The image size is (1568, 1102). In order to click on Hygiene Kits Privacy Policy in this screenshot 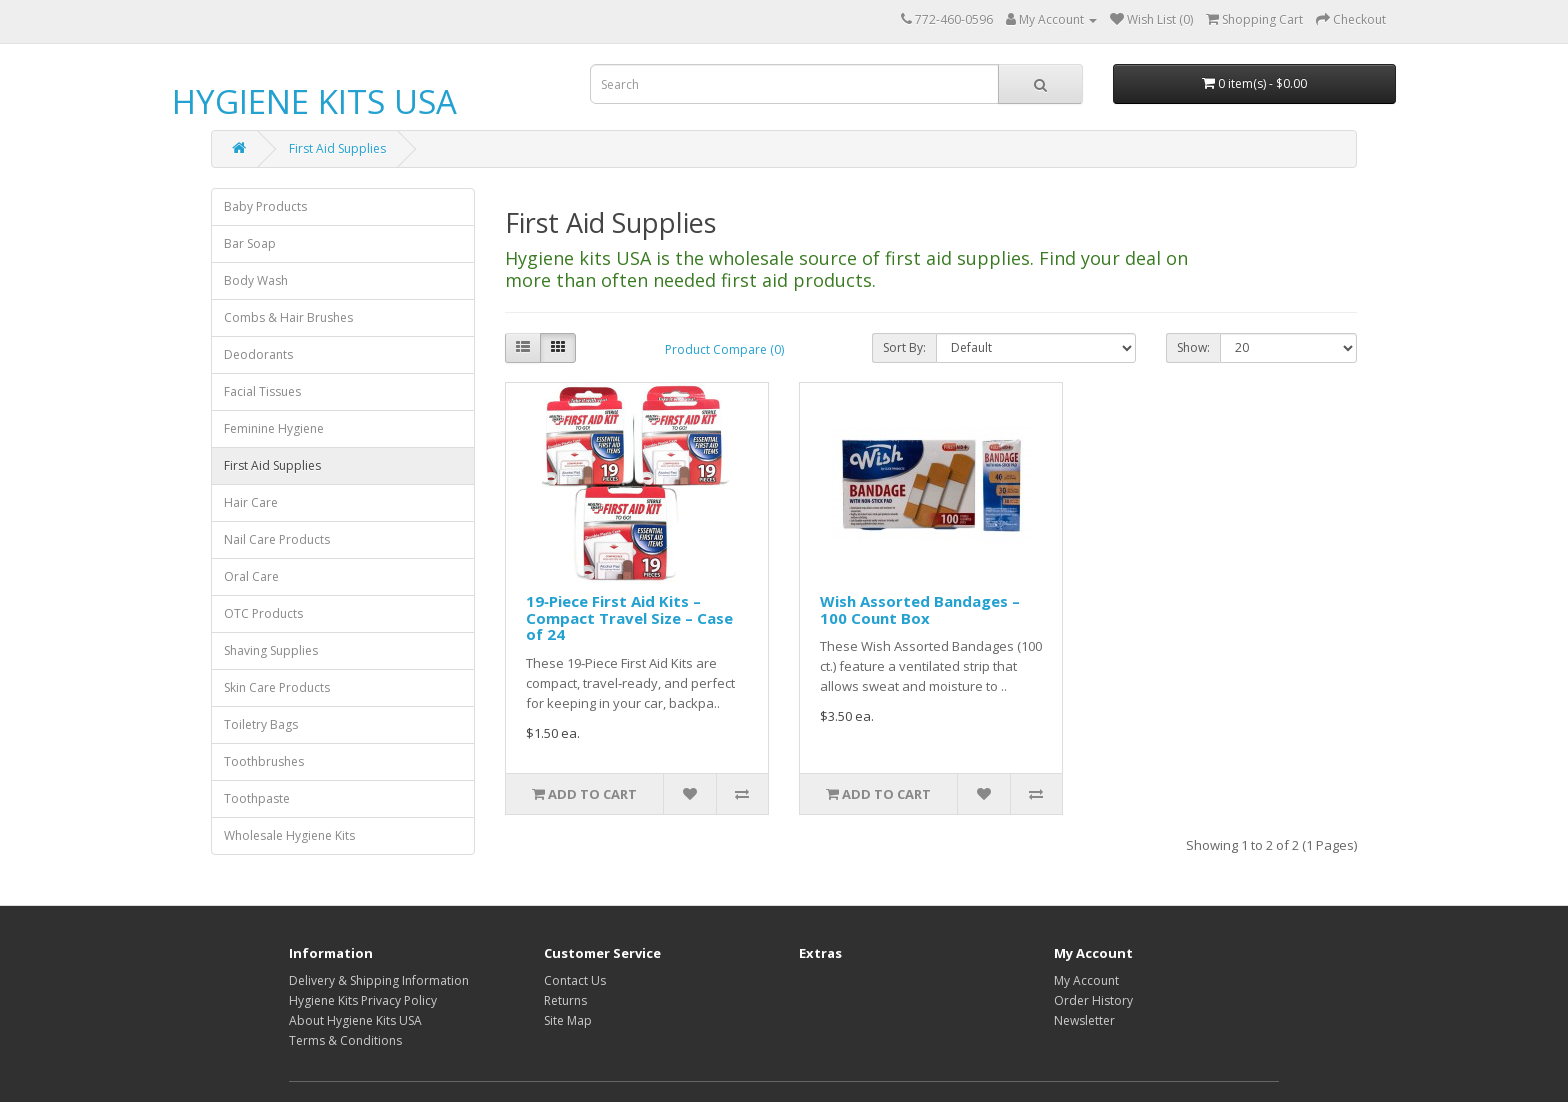, I will do `click(363, 1000)`.